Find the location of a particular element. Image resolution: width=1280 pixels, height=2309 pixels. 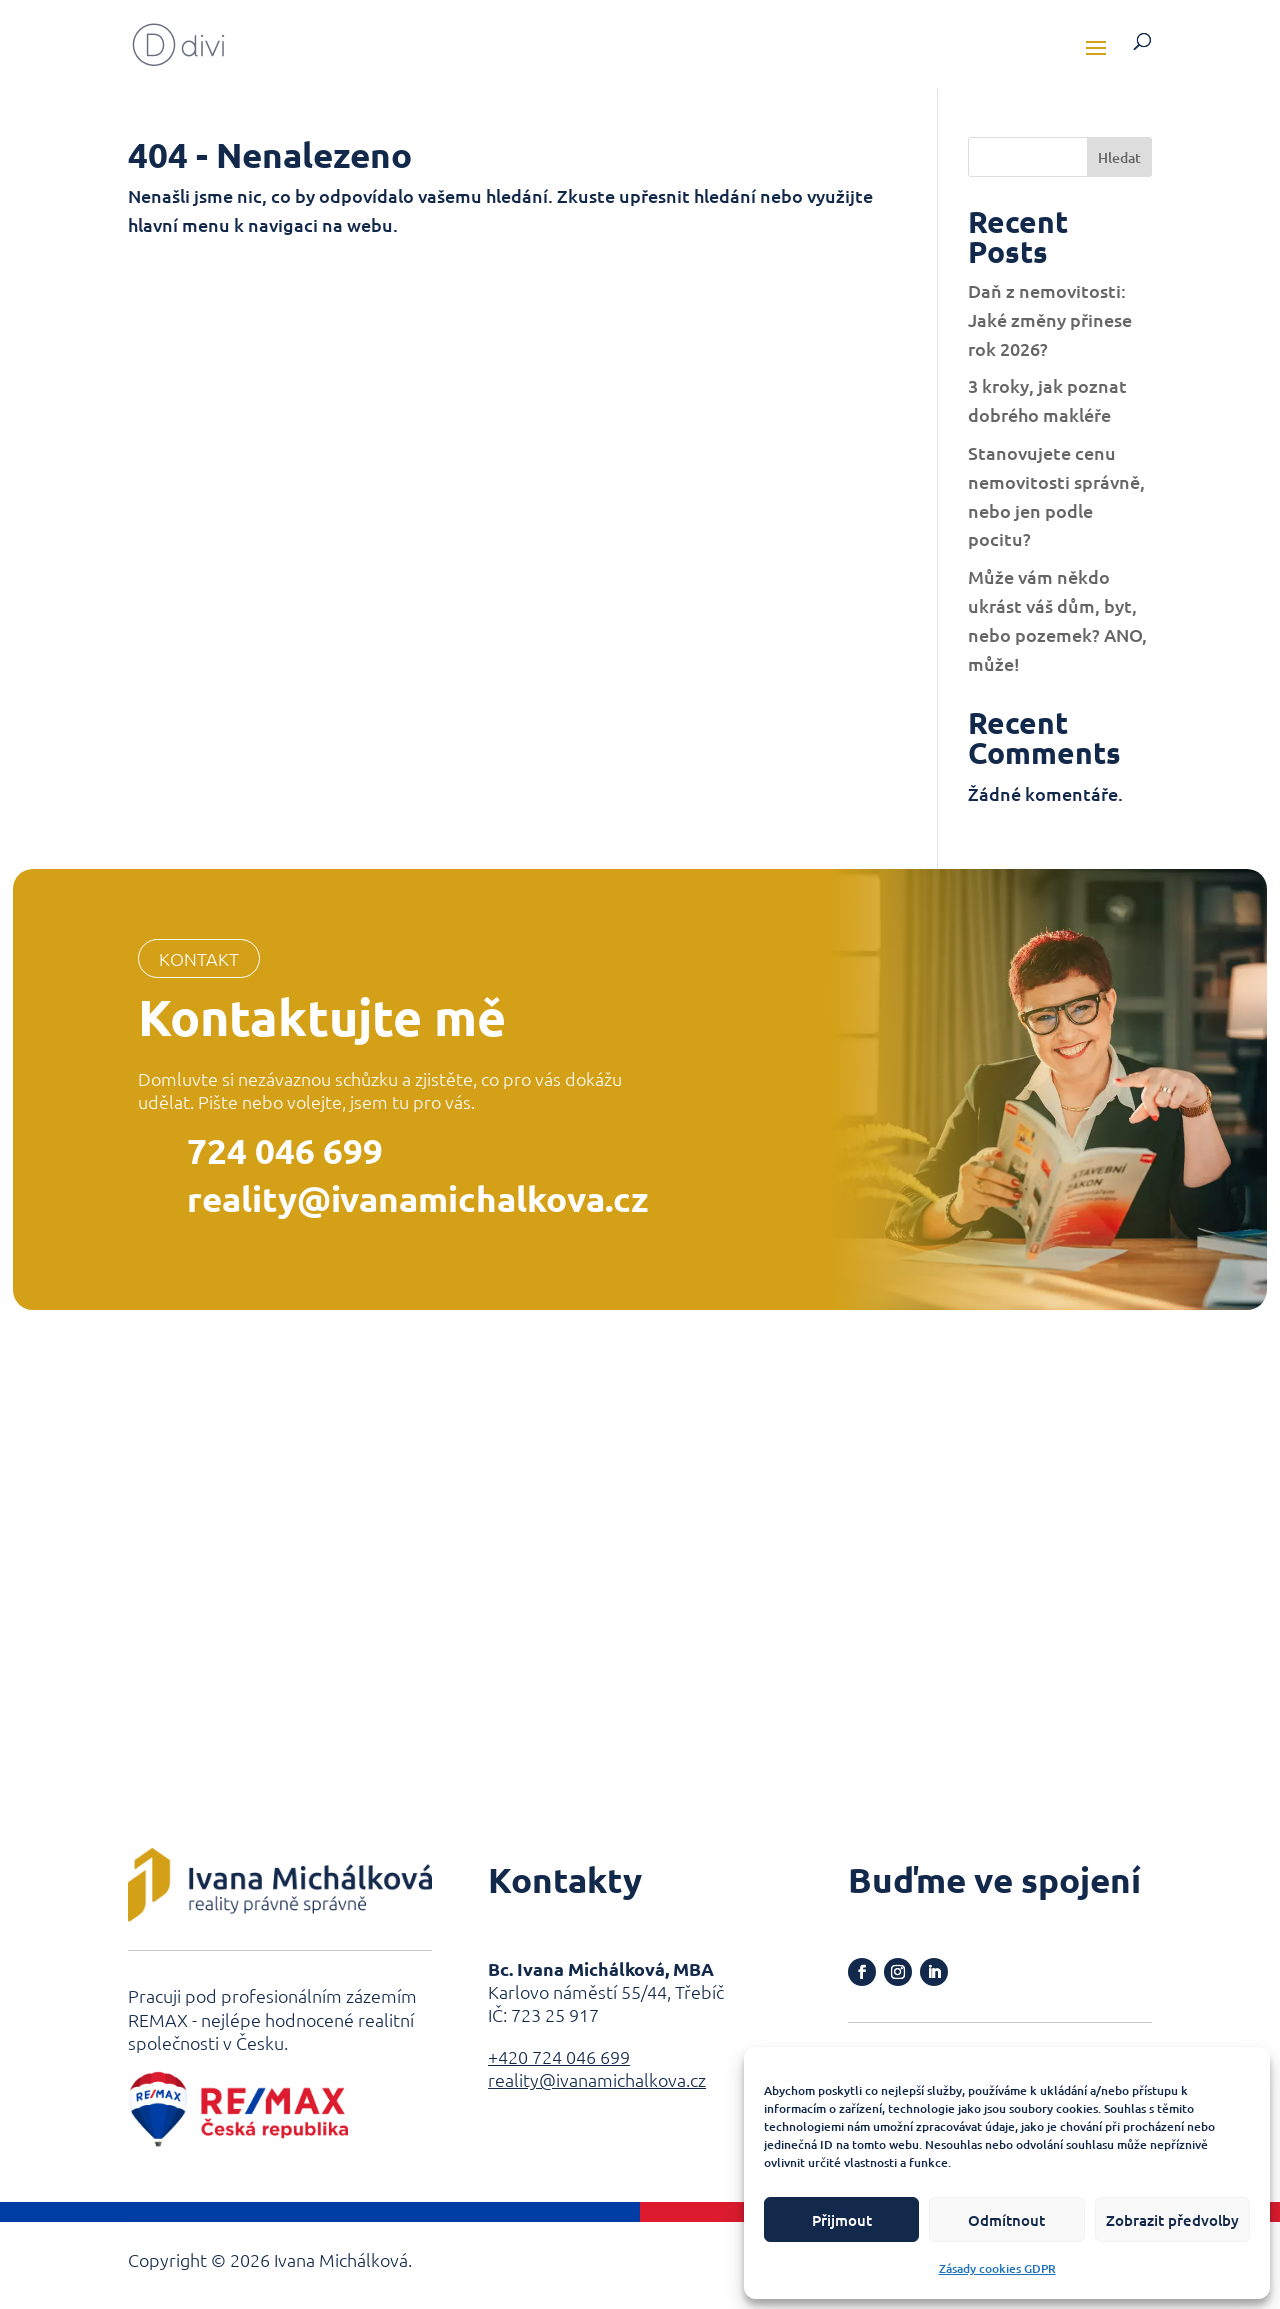

Odmítnout is located at coordinates (1006, 2220).